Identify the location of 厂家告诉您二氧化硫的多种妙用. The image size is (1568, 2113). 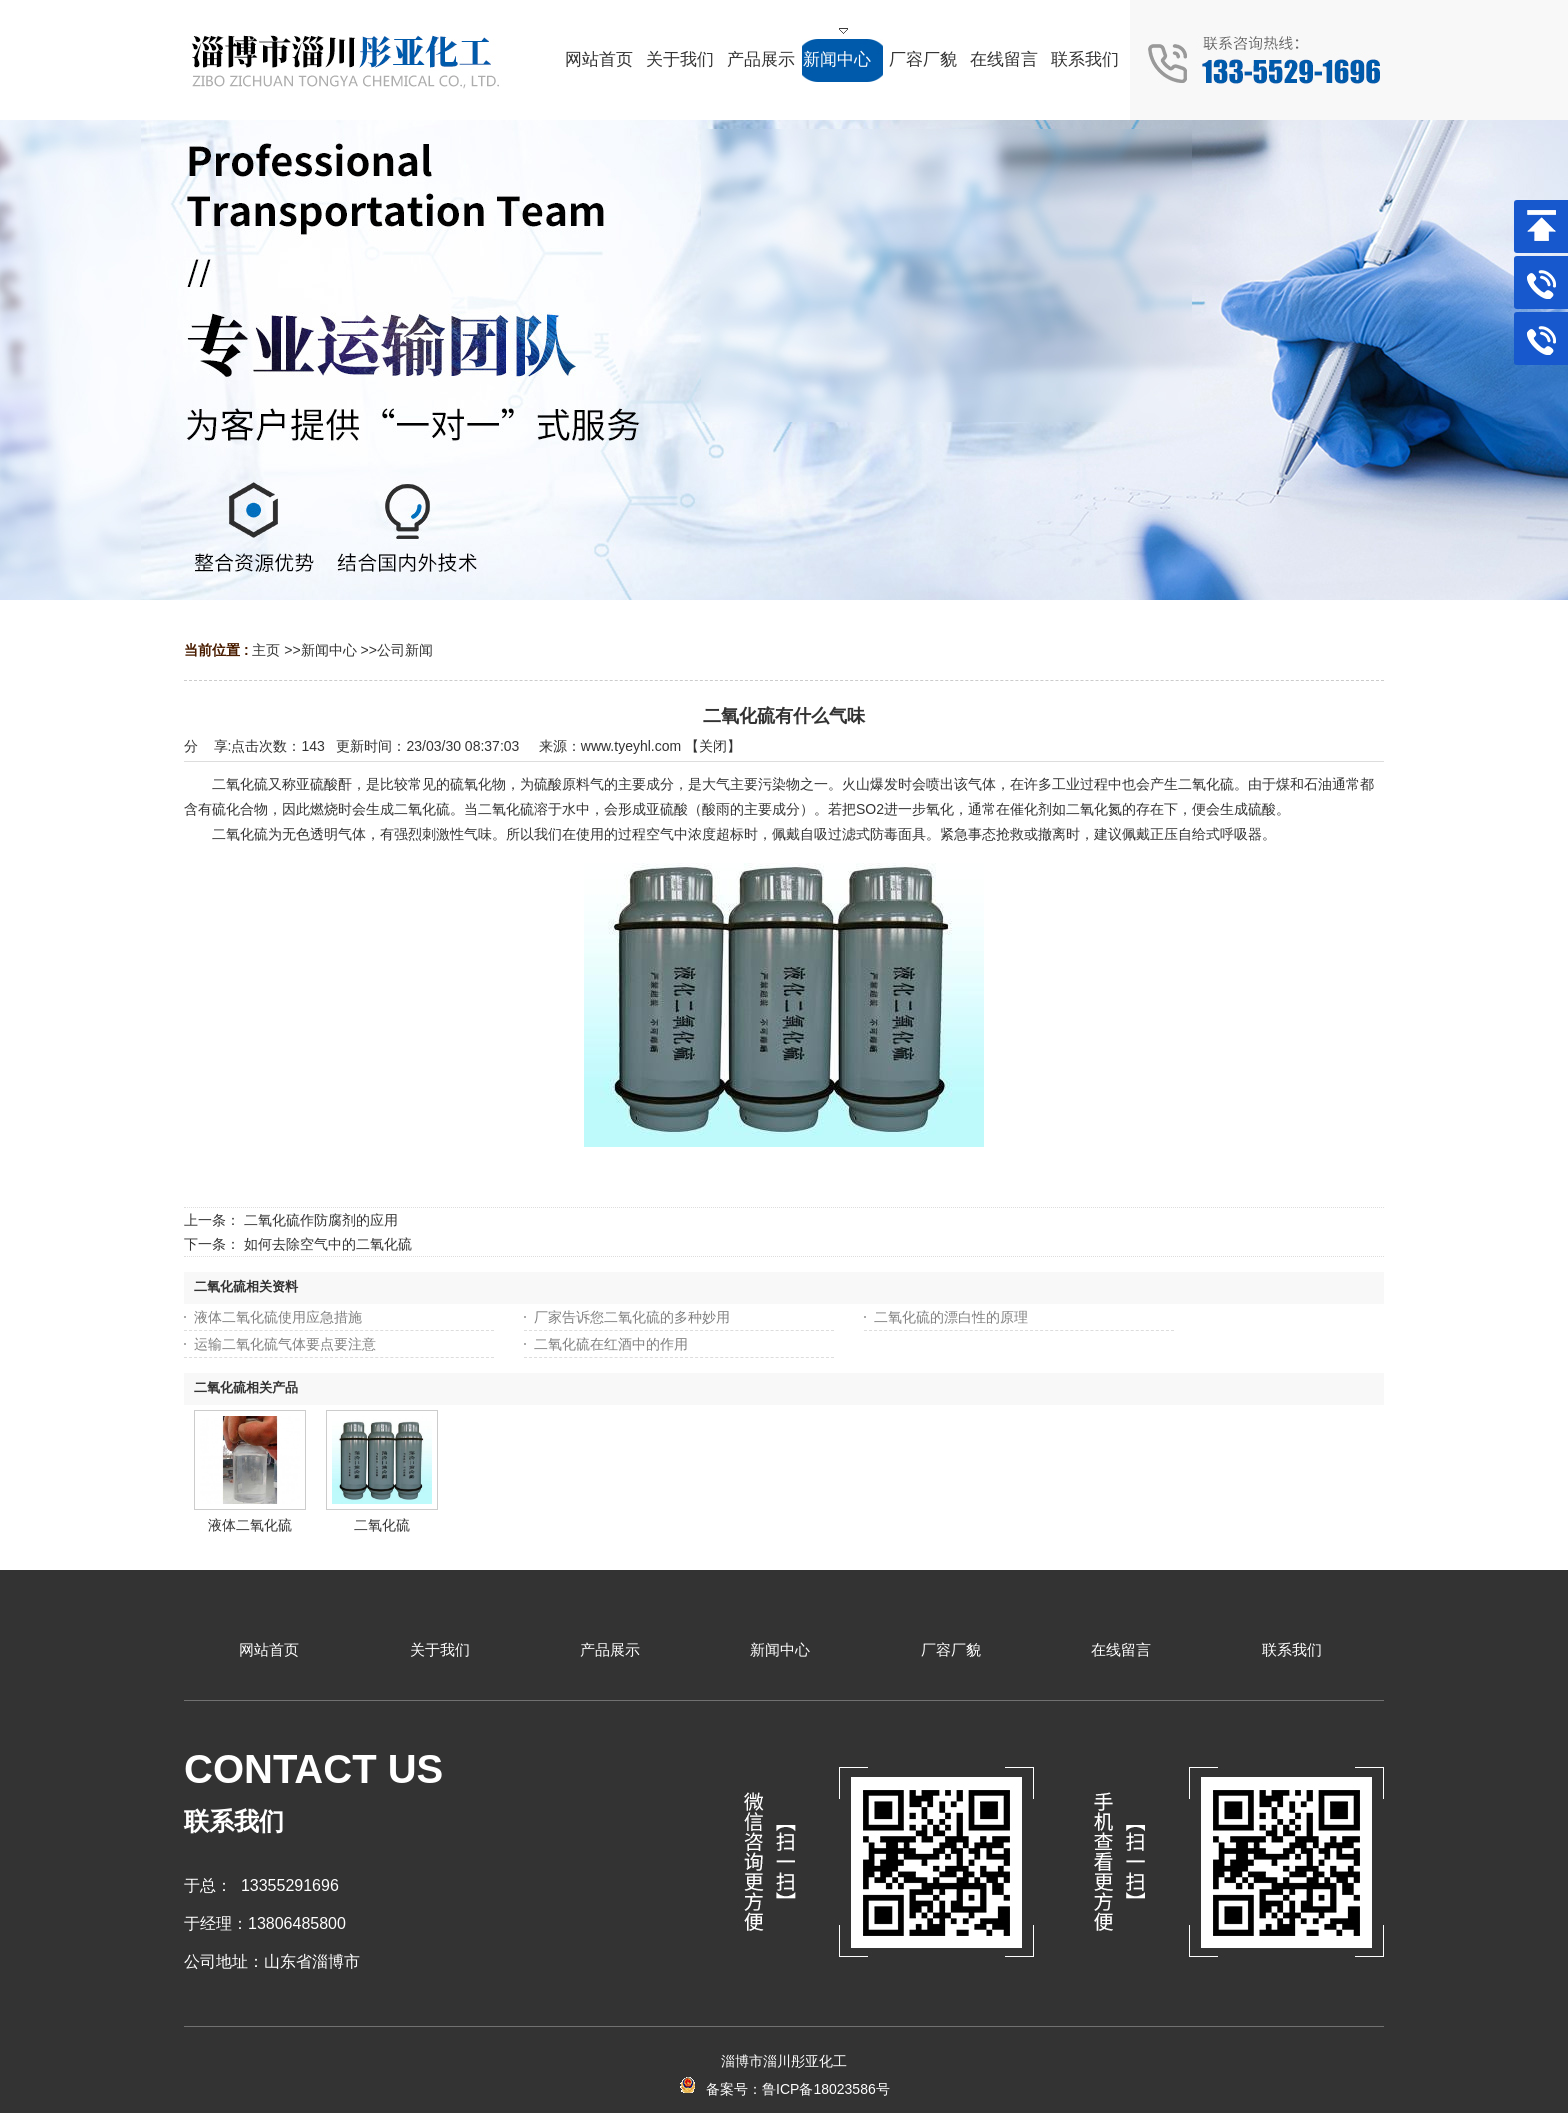
(632, 1317).